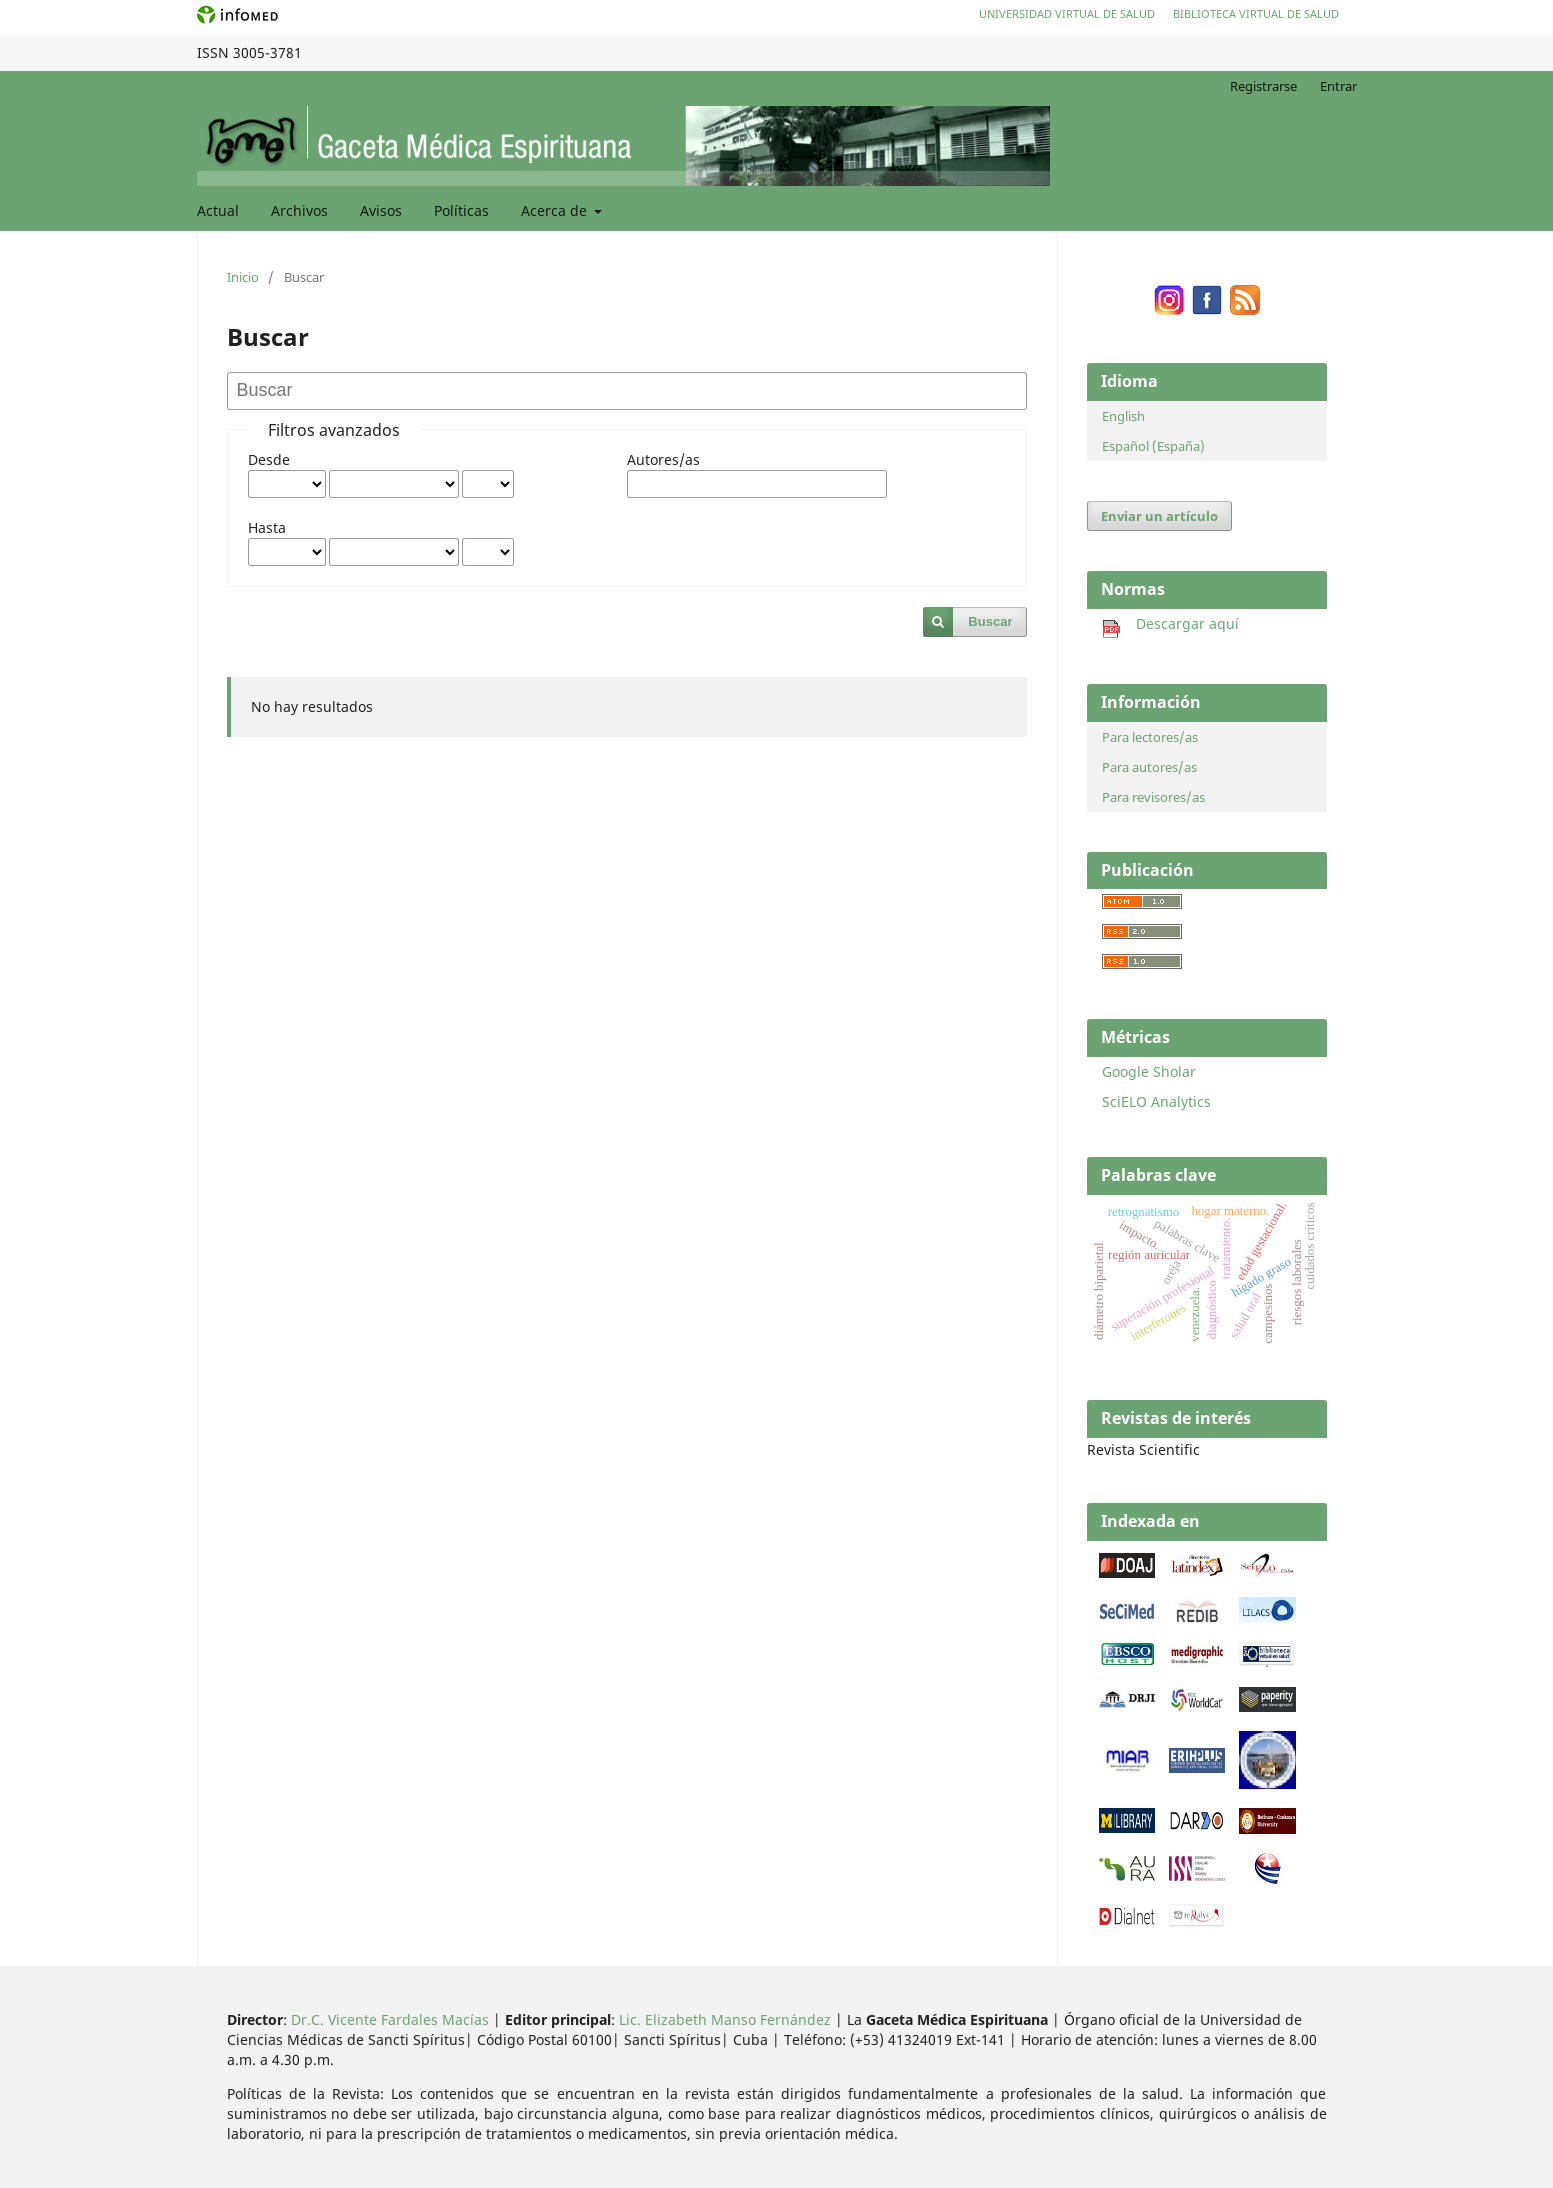 This screenshot has width=1553, height=2188. What do you see at coordinates (1338, 86) in the screenshot?
I see `Entrar` at bounding box center [1338, 86].